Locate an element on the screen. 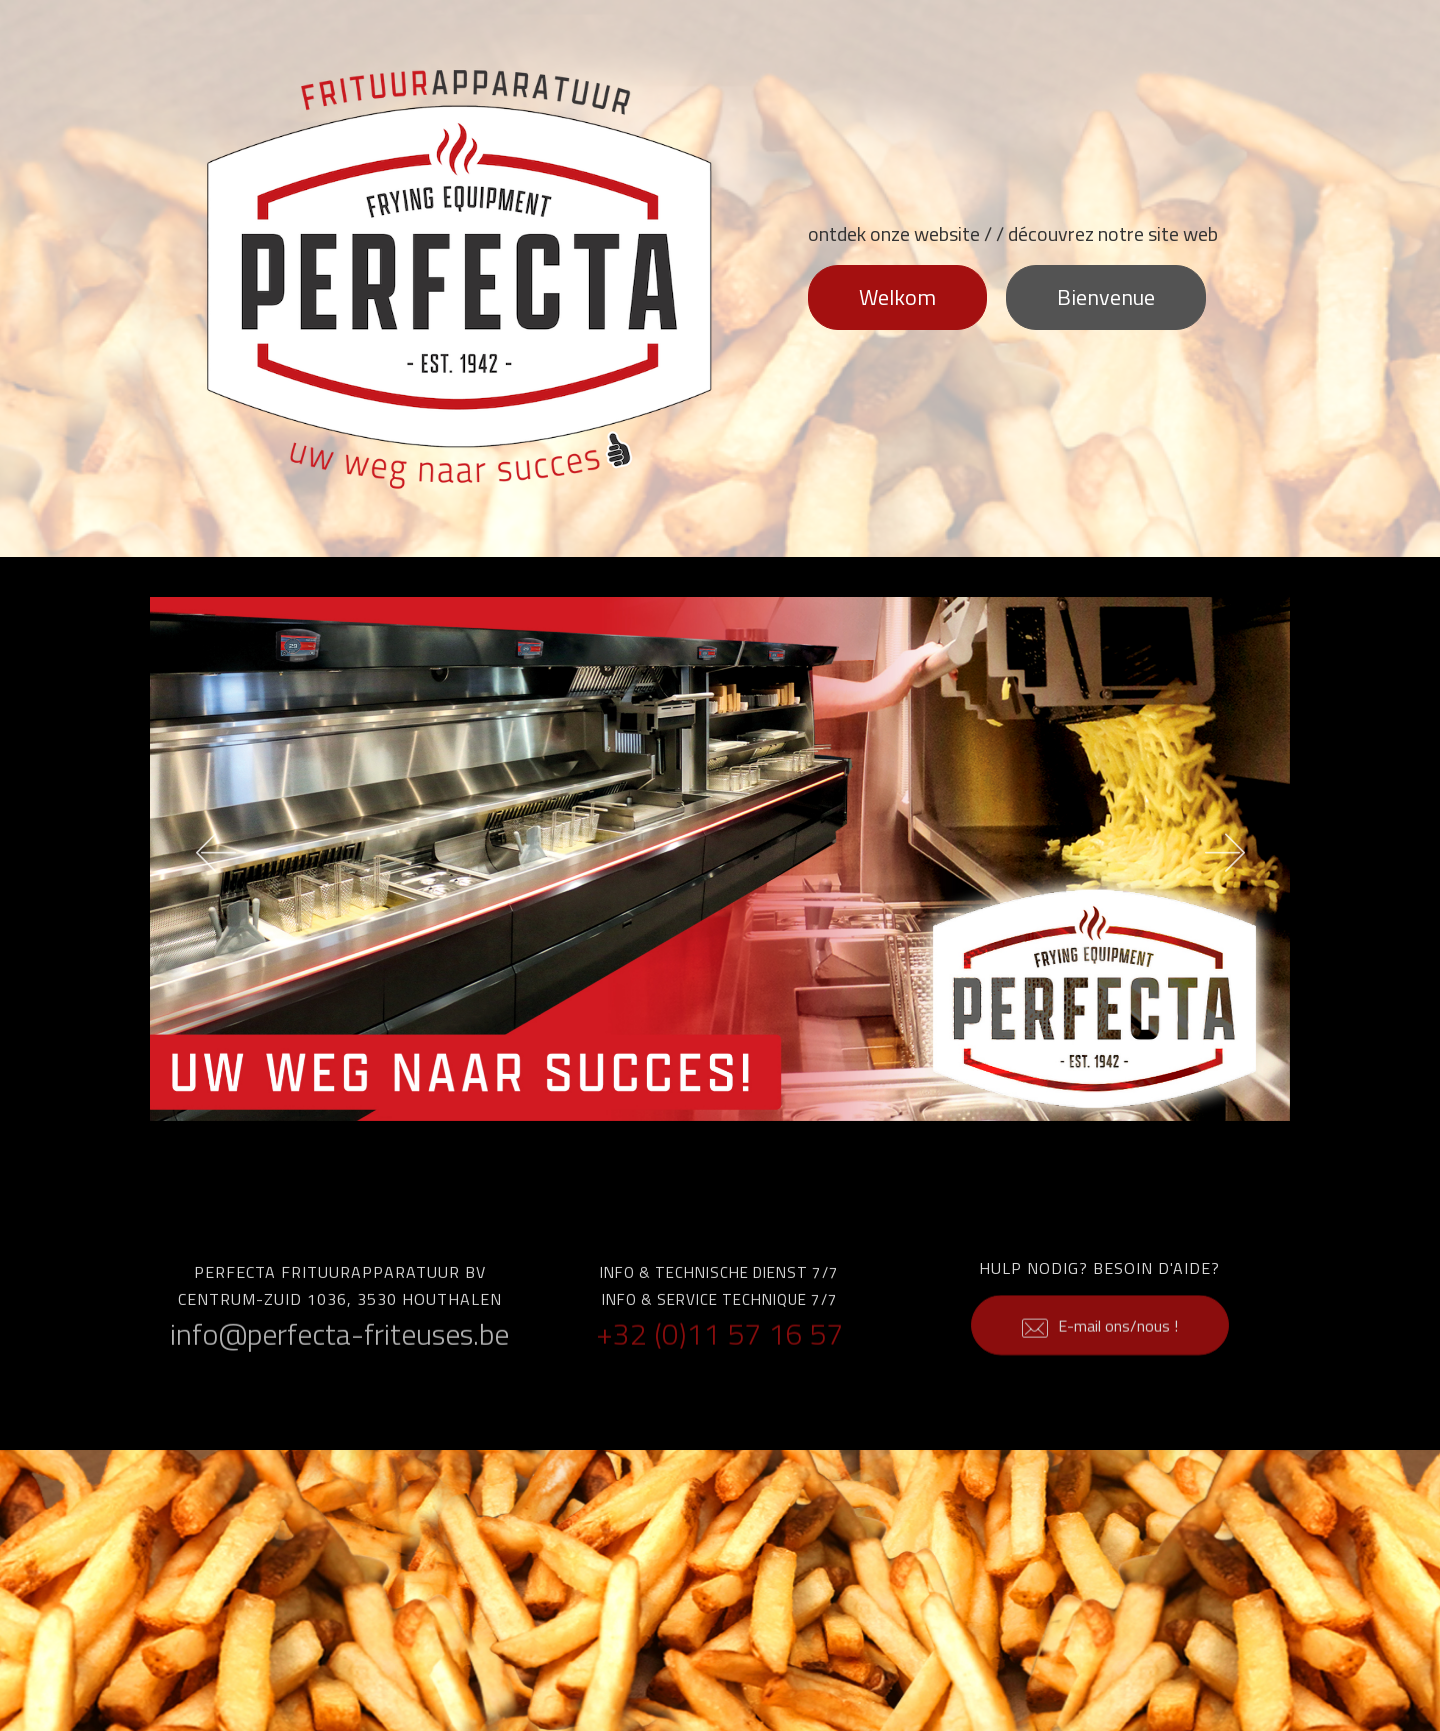 Image resolution: width=1440 pixels, height=1731 pixels. Welkom is located at coordinates (897, 297).